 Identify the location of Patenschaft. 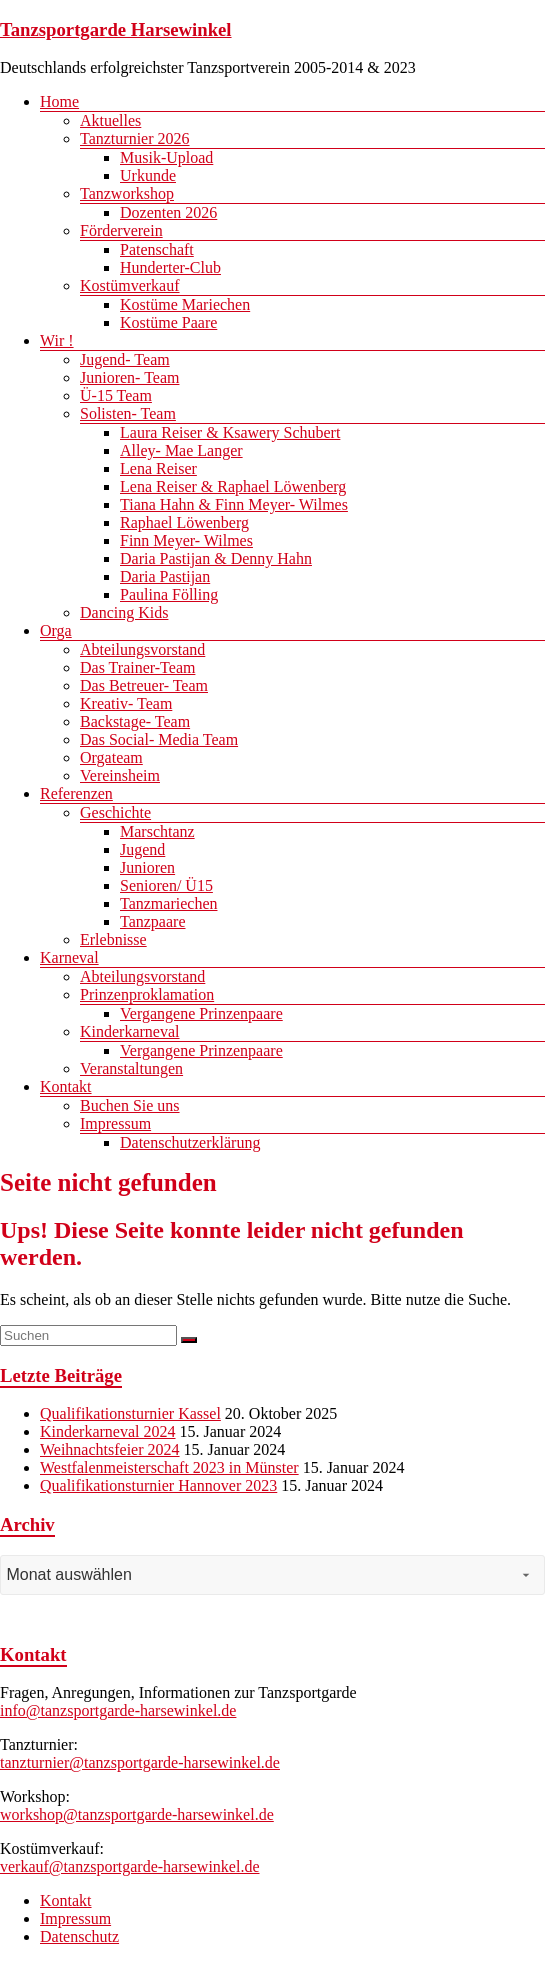
(157, 249).